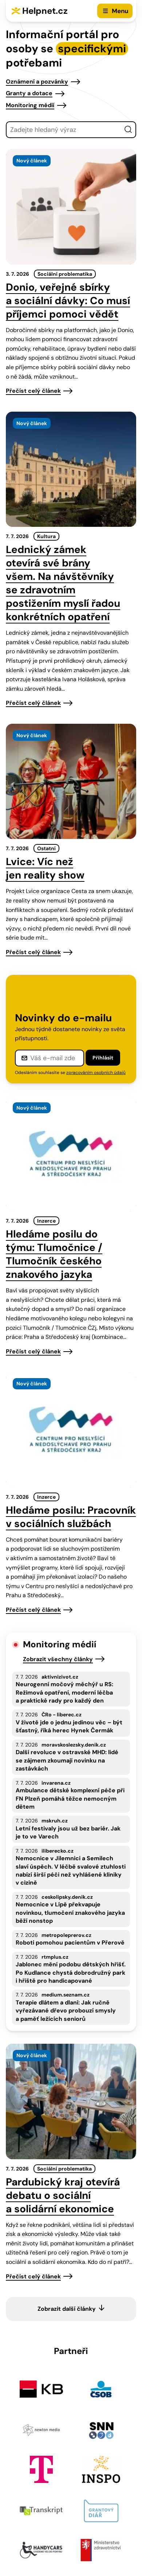 The width and height of the screenshot is (142, 2576). I want to click on Helpnet.cz [Zpět na úvodní stránku], so click(45, 10).